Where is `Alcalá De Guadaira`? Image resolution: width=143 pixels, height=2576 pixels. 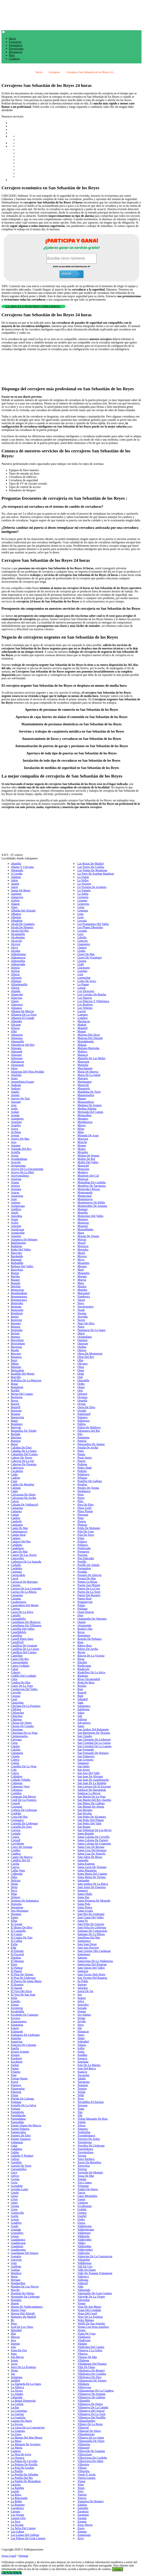
Alcalá De Guadaira is located at coordinates (22, 924).